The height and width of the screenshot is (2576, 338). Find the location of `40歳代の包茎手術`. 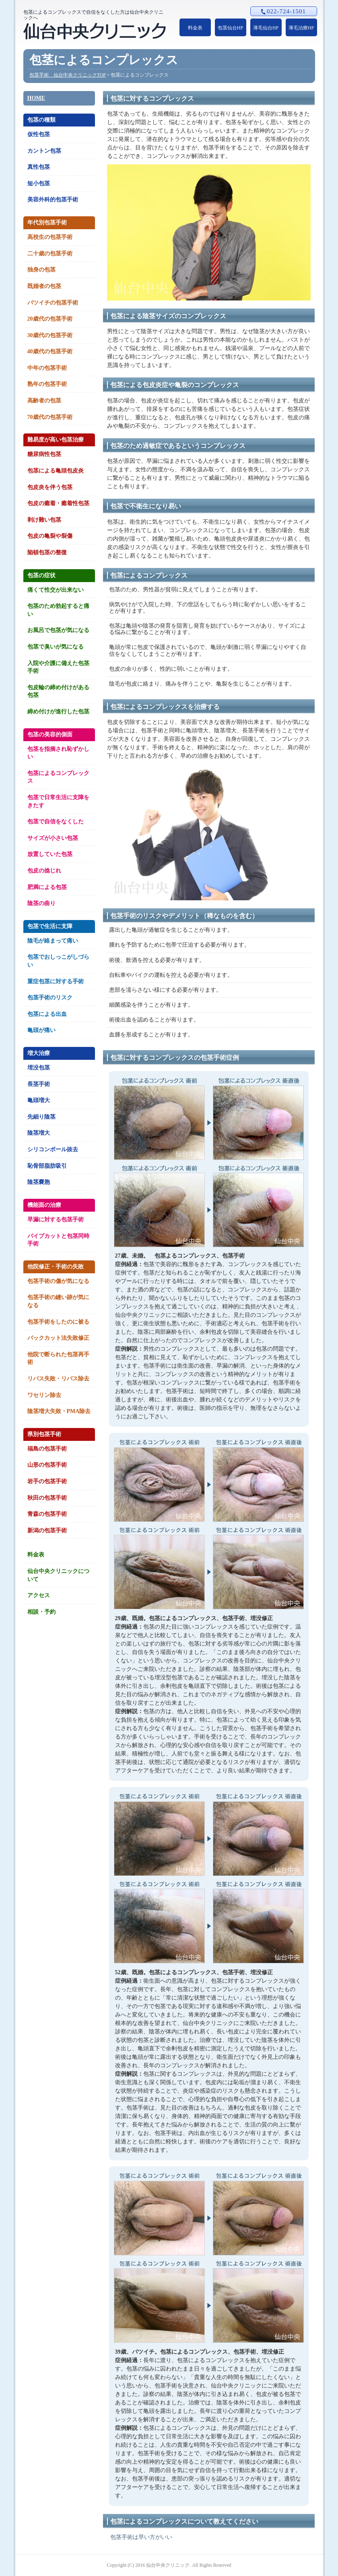

40歳代の包茎手術 is located at coordinates (49, 351).